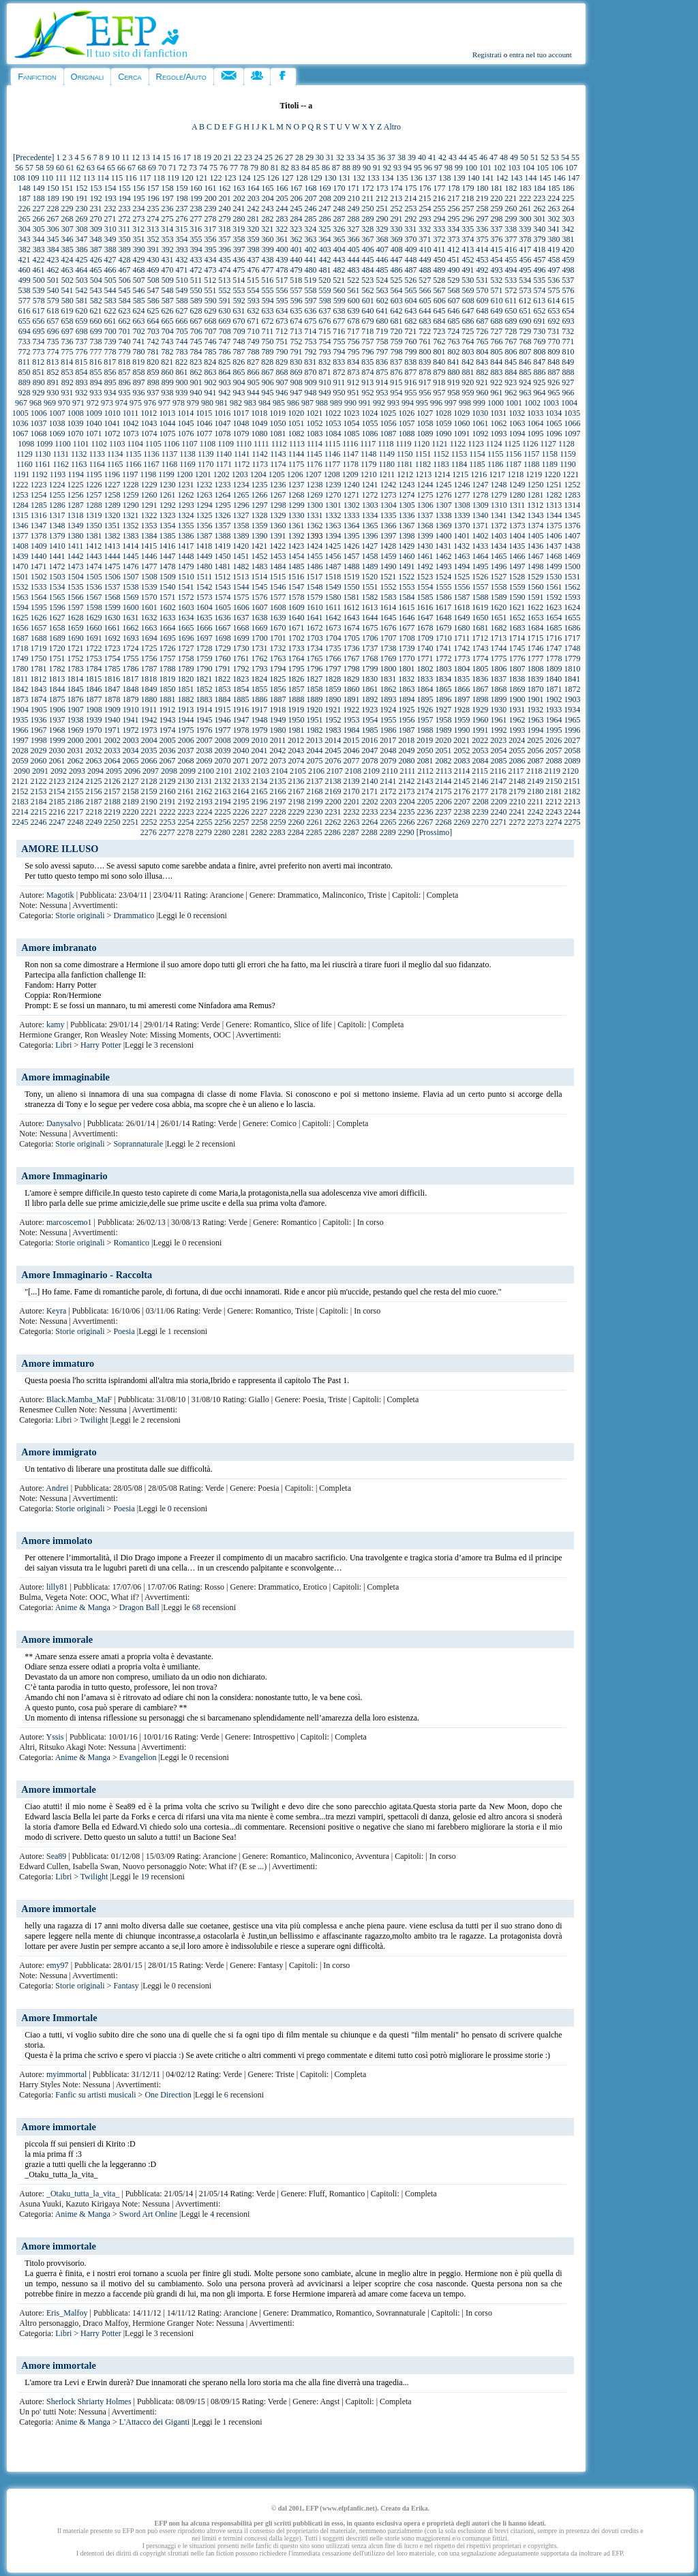 The width and height of the screenshot is (698, 2576). Describe the element at coordinates (388, 658) in the screenshot. I see `1769` at that location.